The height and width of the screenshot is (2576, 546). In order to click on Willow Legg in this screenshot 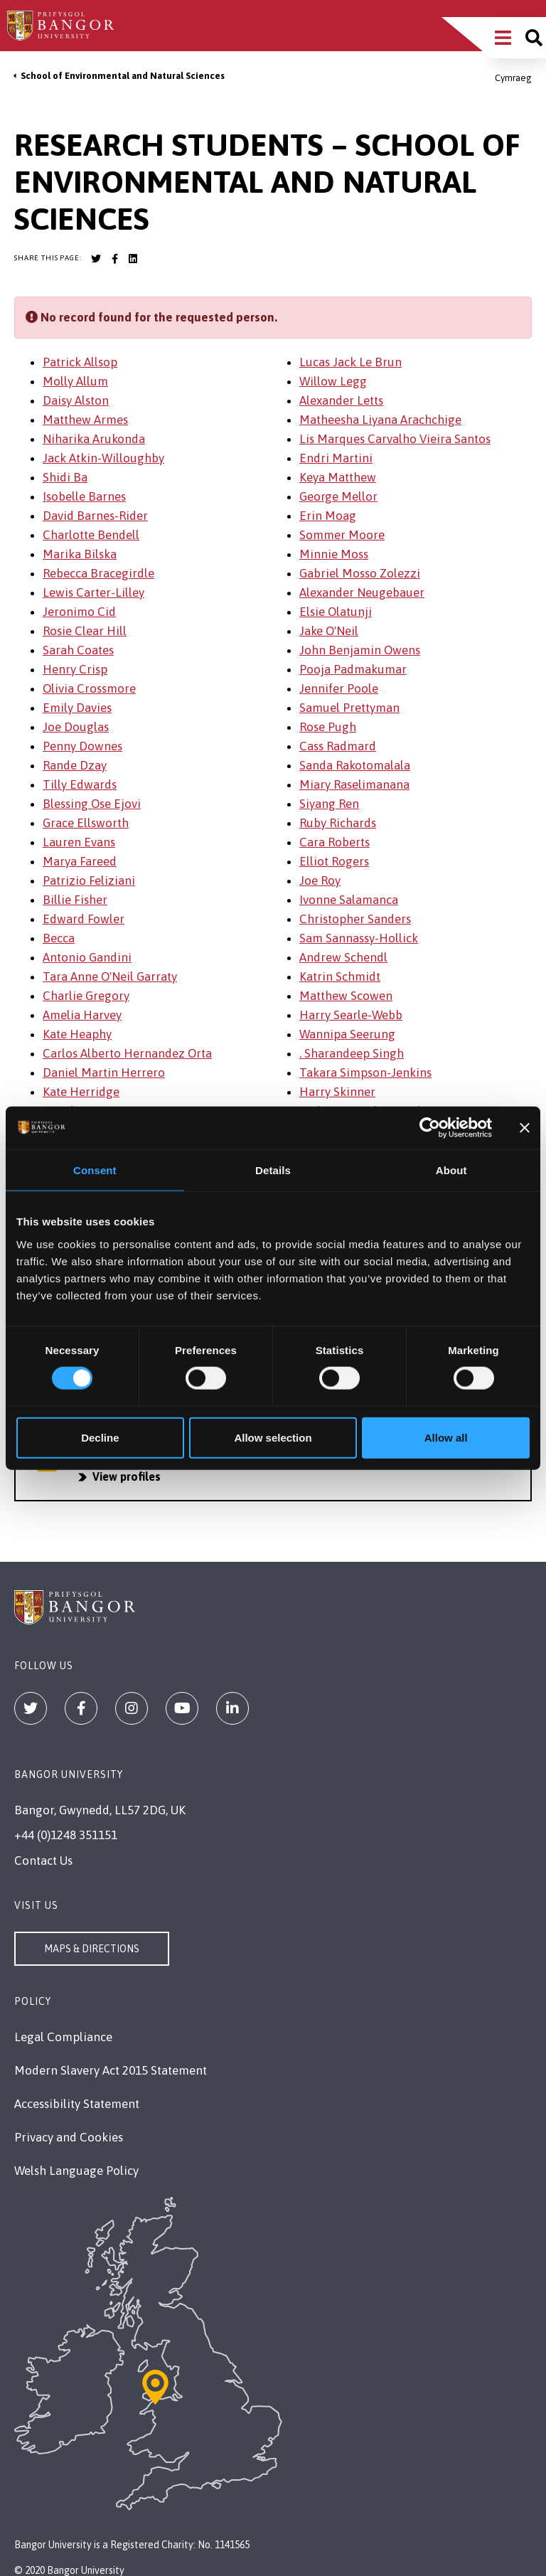, I will do `click(333, 381)`.